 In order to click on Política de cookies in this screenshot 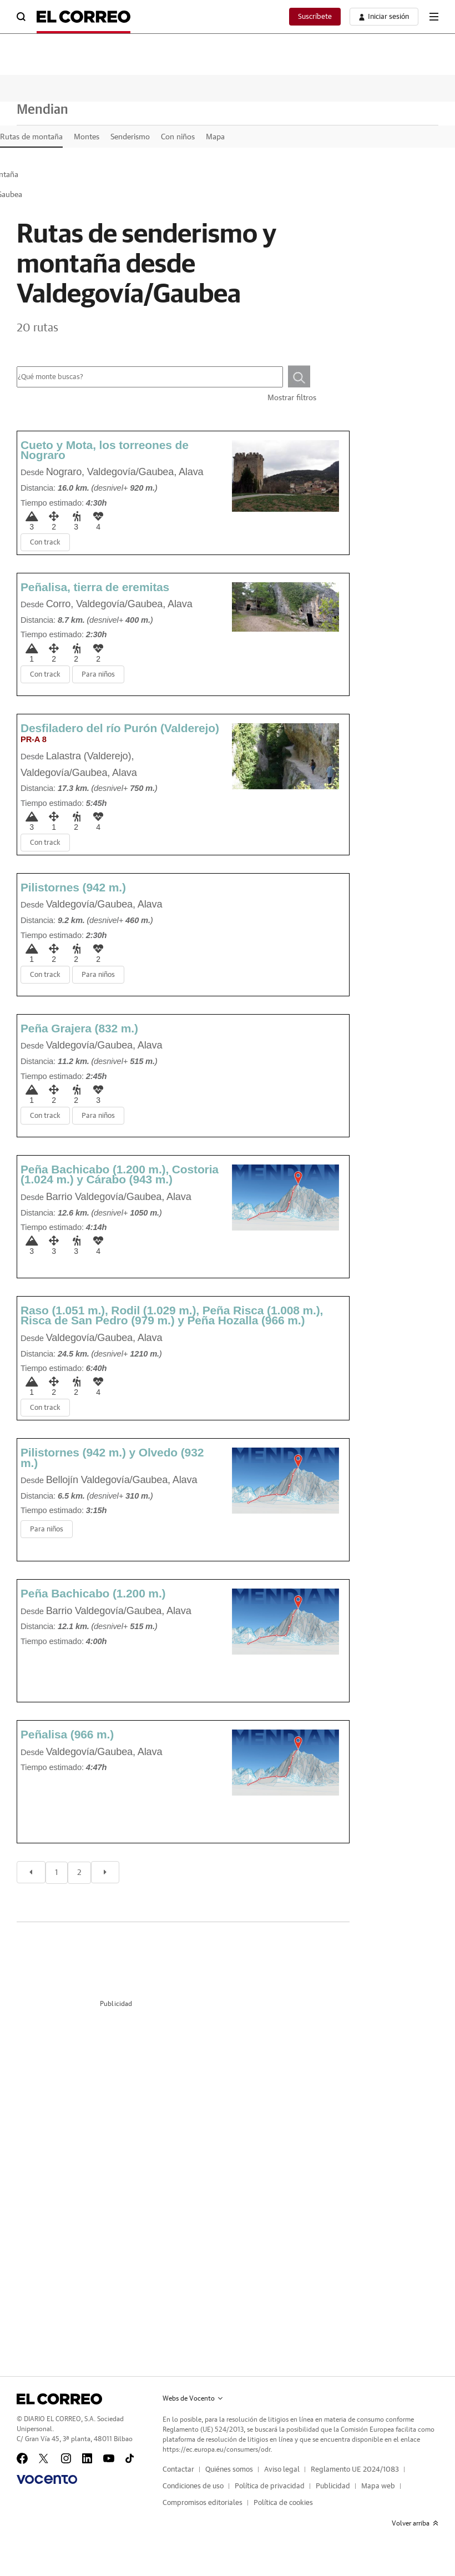, I will do `click(283, 2503)`.